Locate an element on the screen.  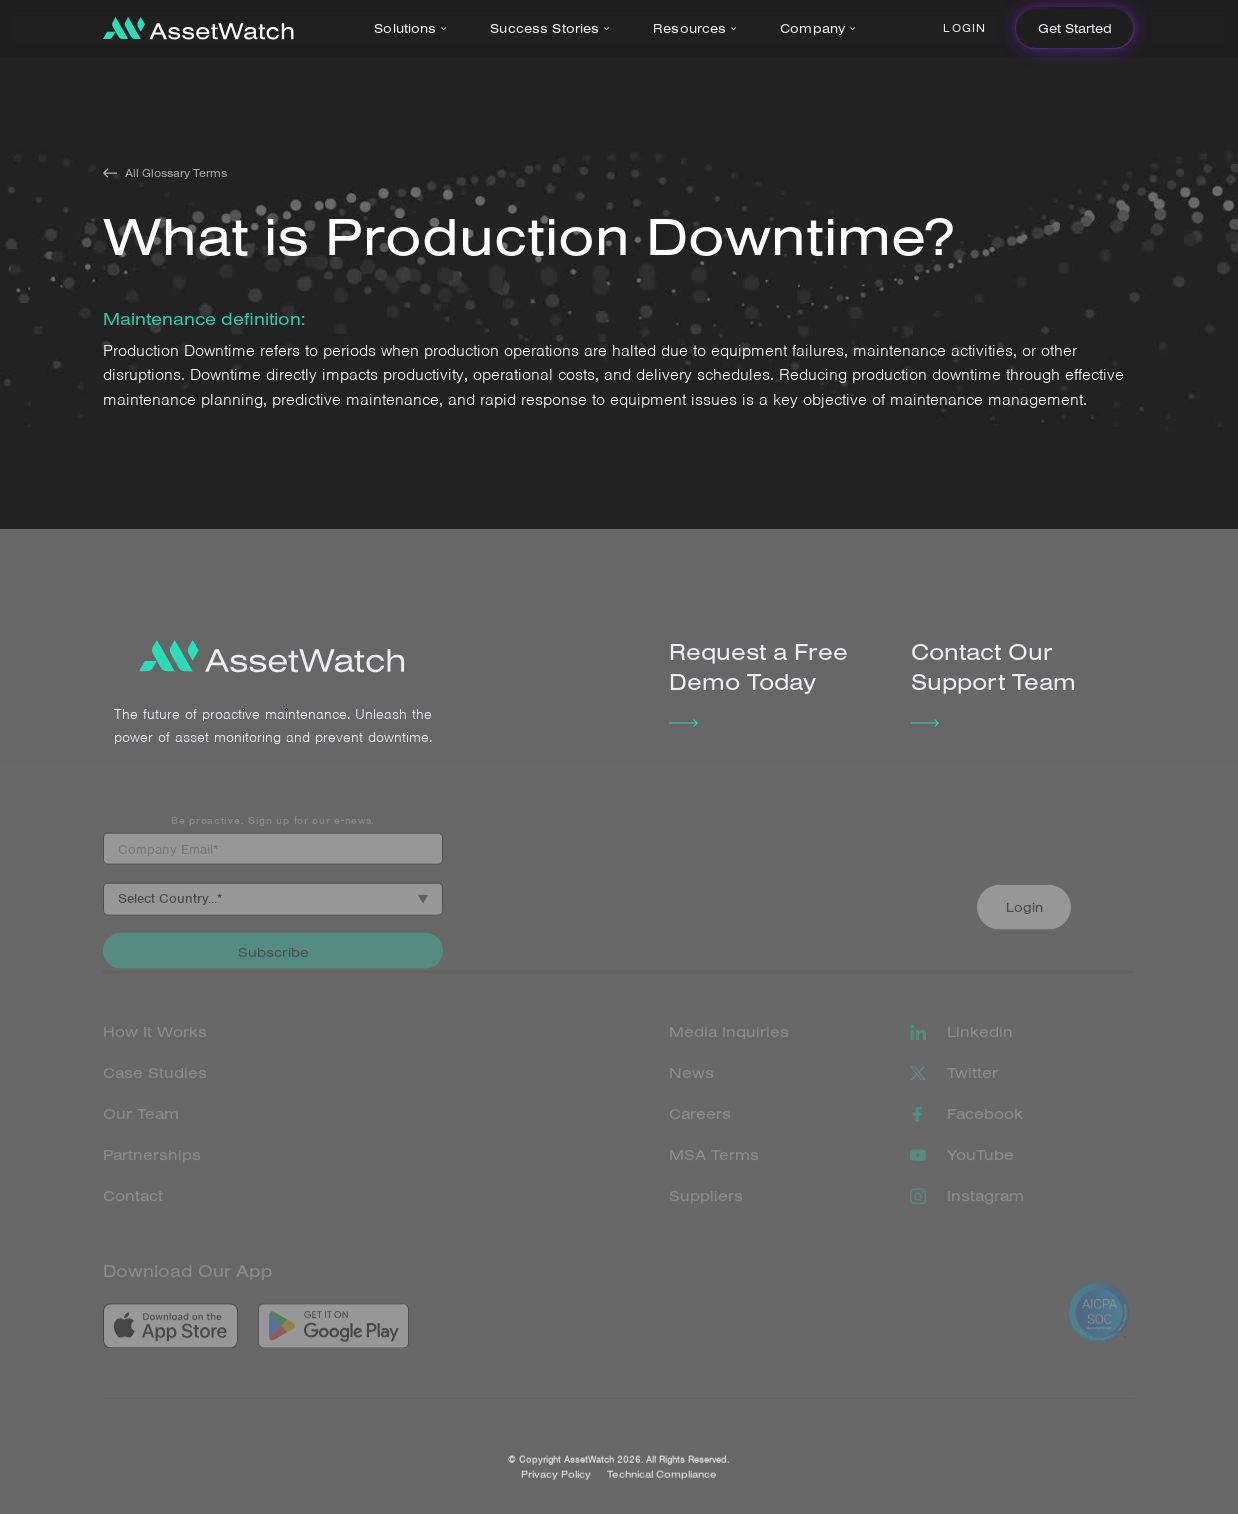
Privacy Policy is located at coordinates (556, 1488).